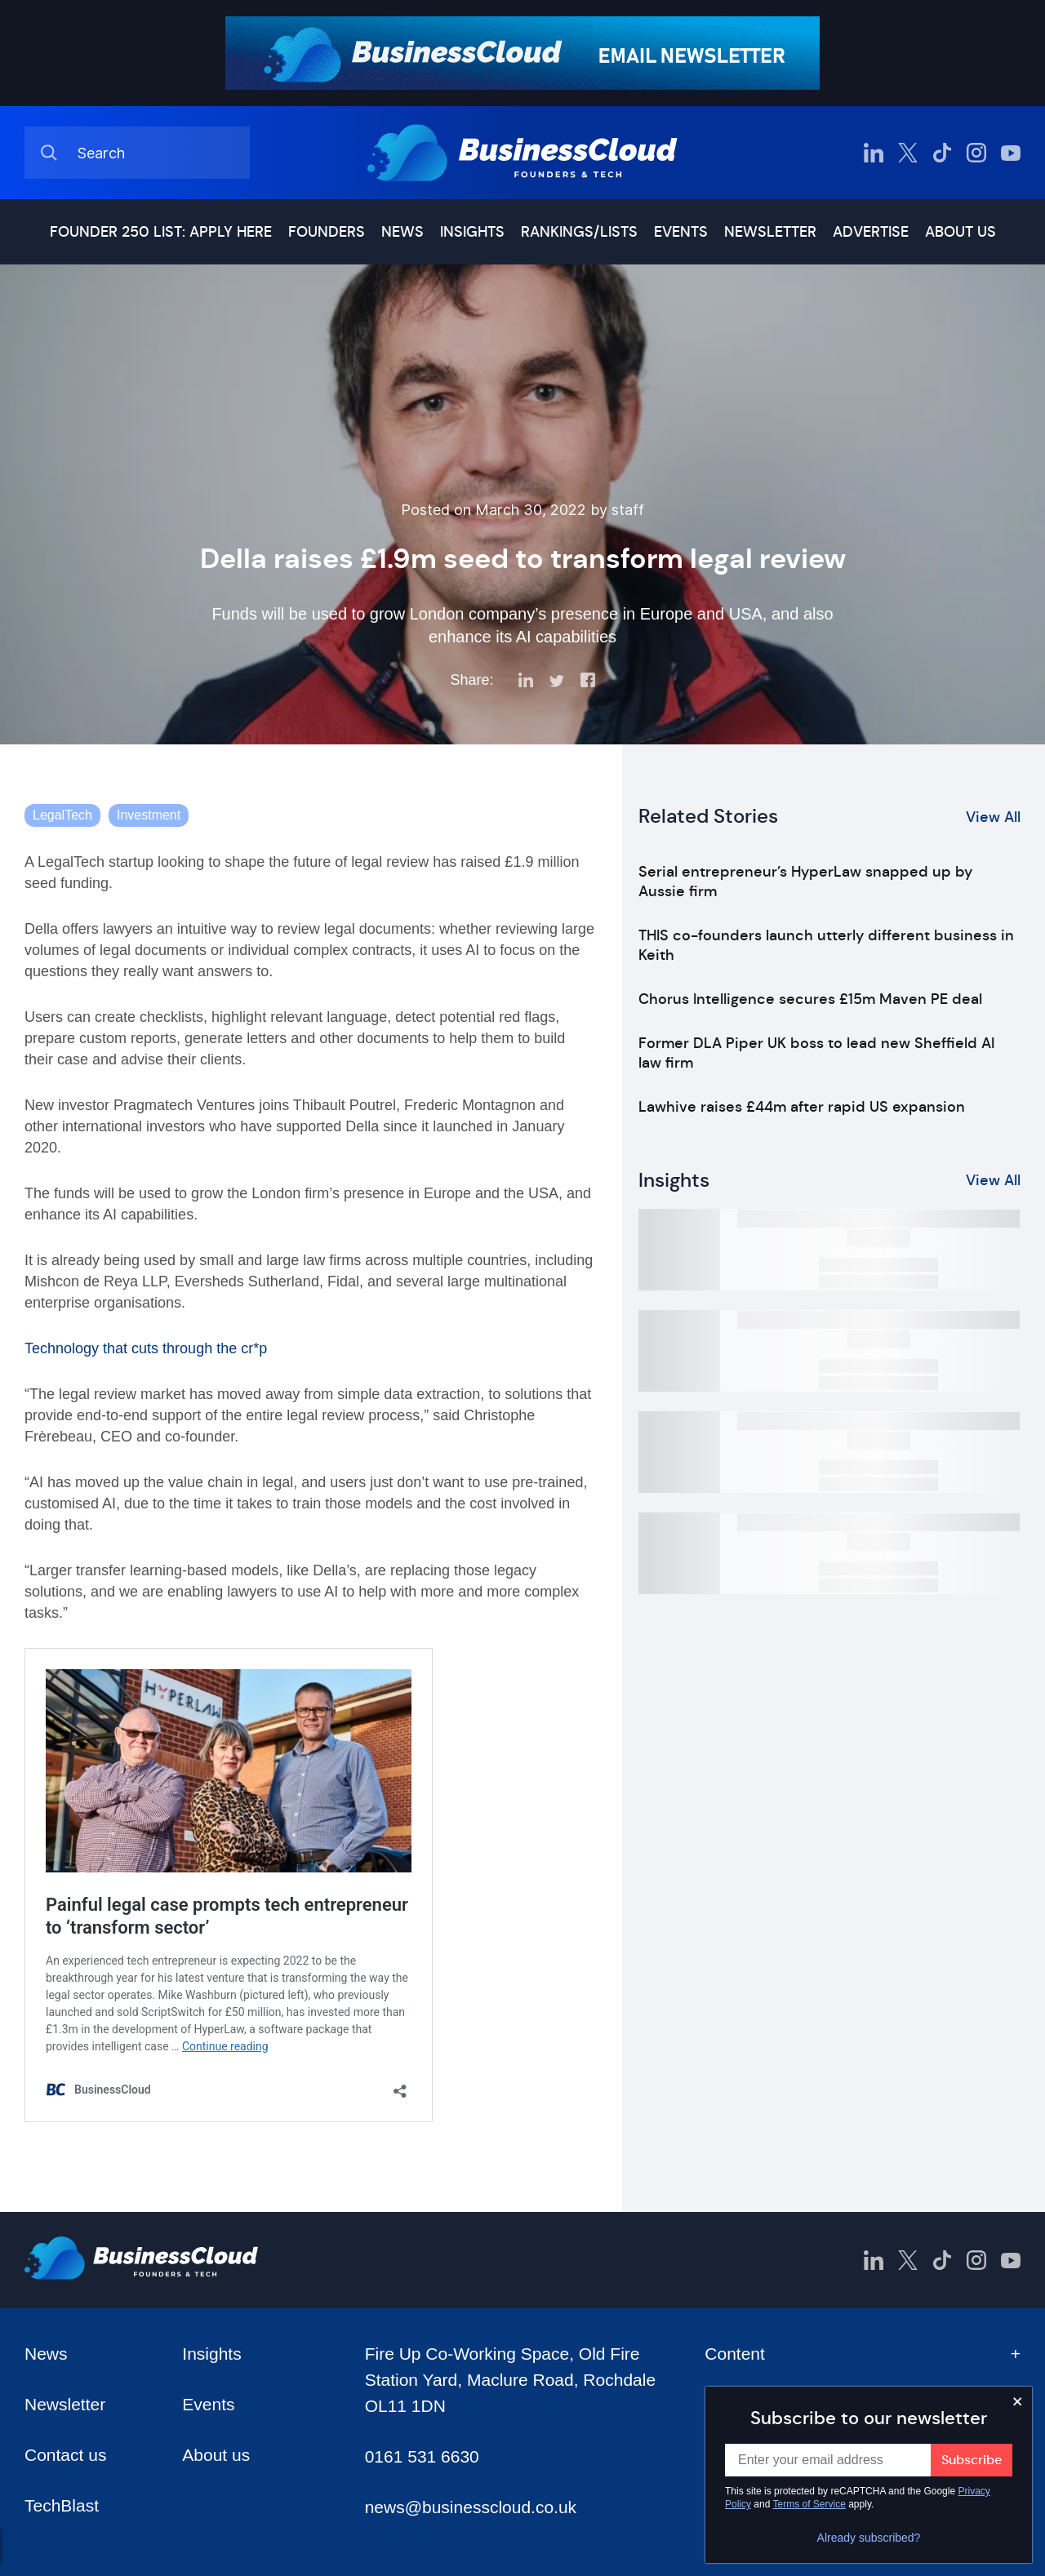 Image resolution: width=1045 pixels, height=2576 pixels. What do you see at coordinates (402, 232) in the screenshot?
I see `News` at bounding box center [402, 232].